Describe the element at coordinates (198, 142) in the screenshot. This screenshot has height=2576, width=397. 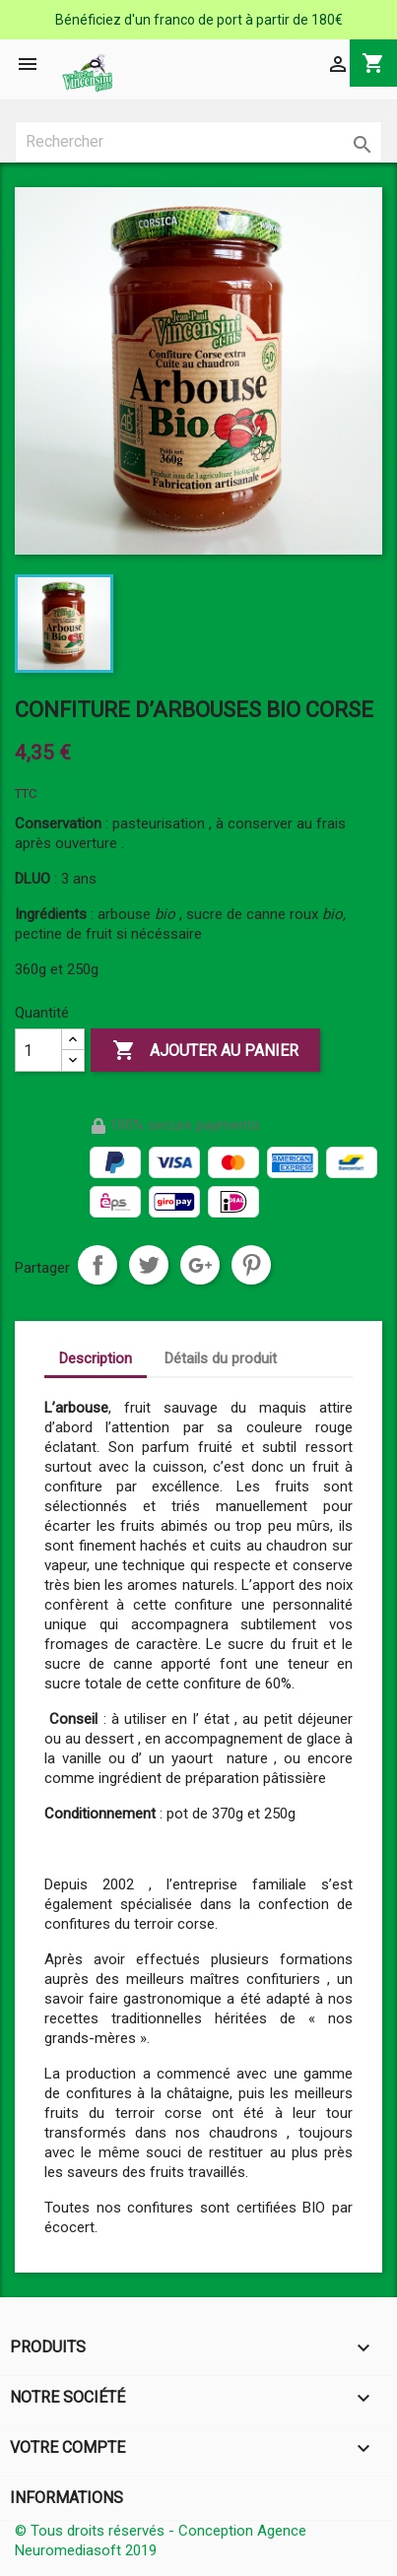
I see `[Rechercher]` at that location.